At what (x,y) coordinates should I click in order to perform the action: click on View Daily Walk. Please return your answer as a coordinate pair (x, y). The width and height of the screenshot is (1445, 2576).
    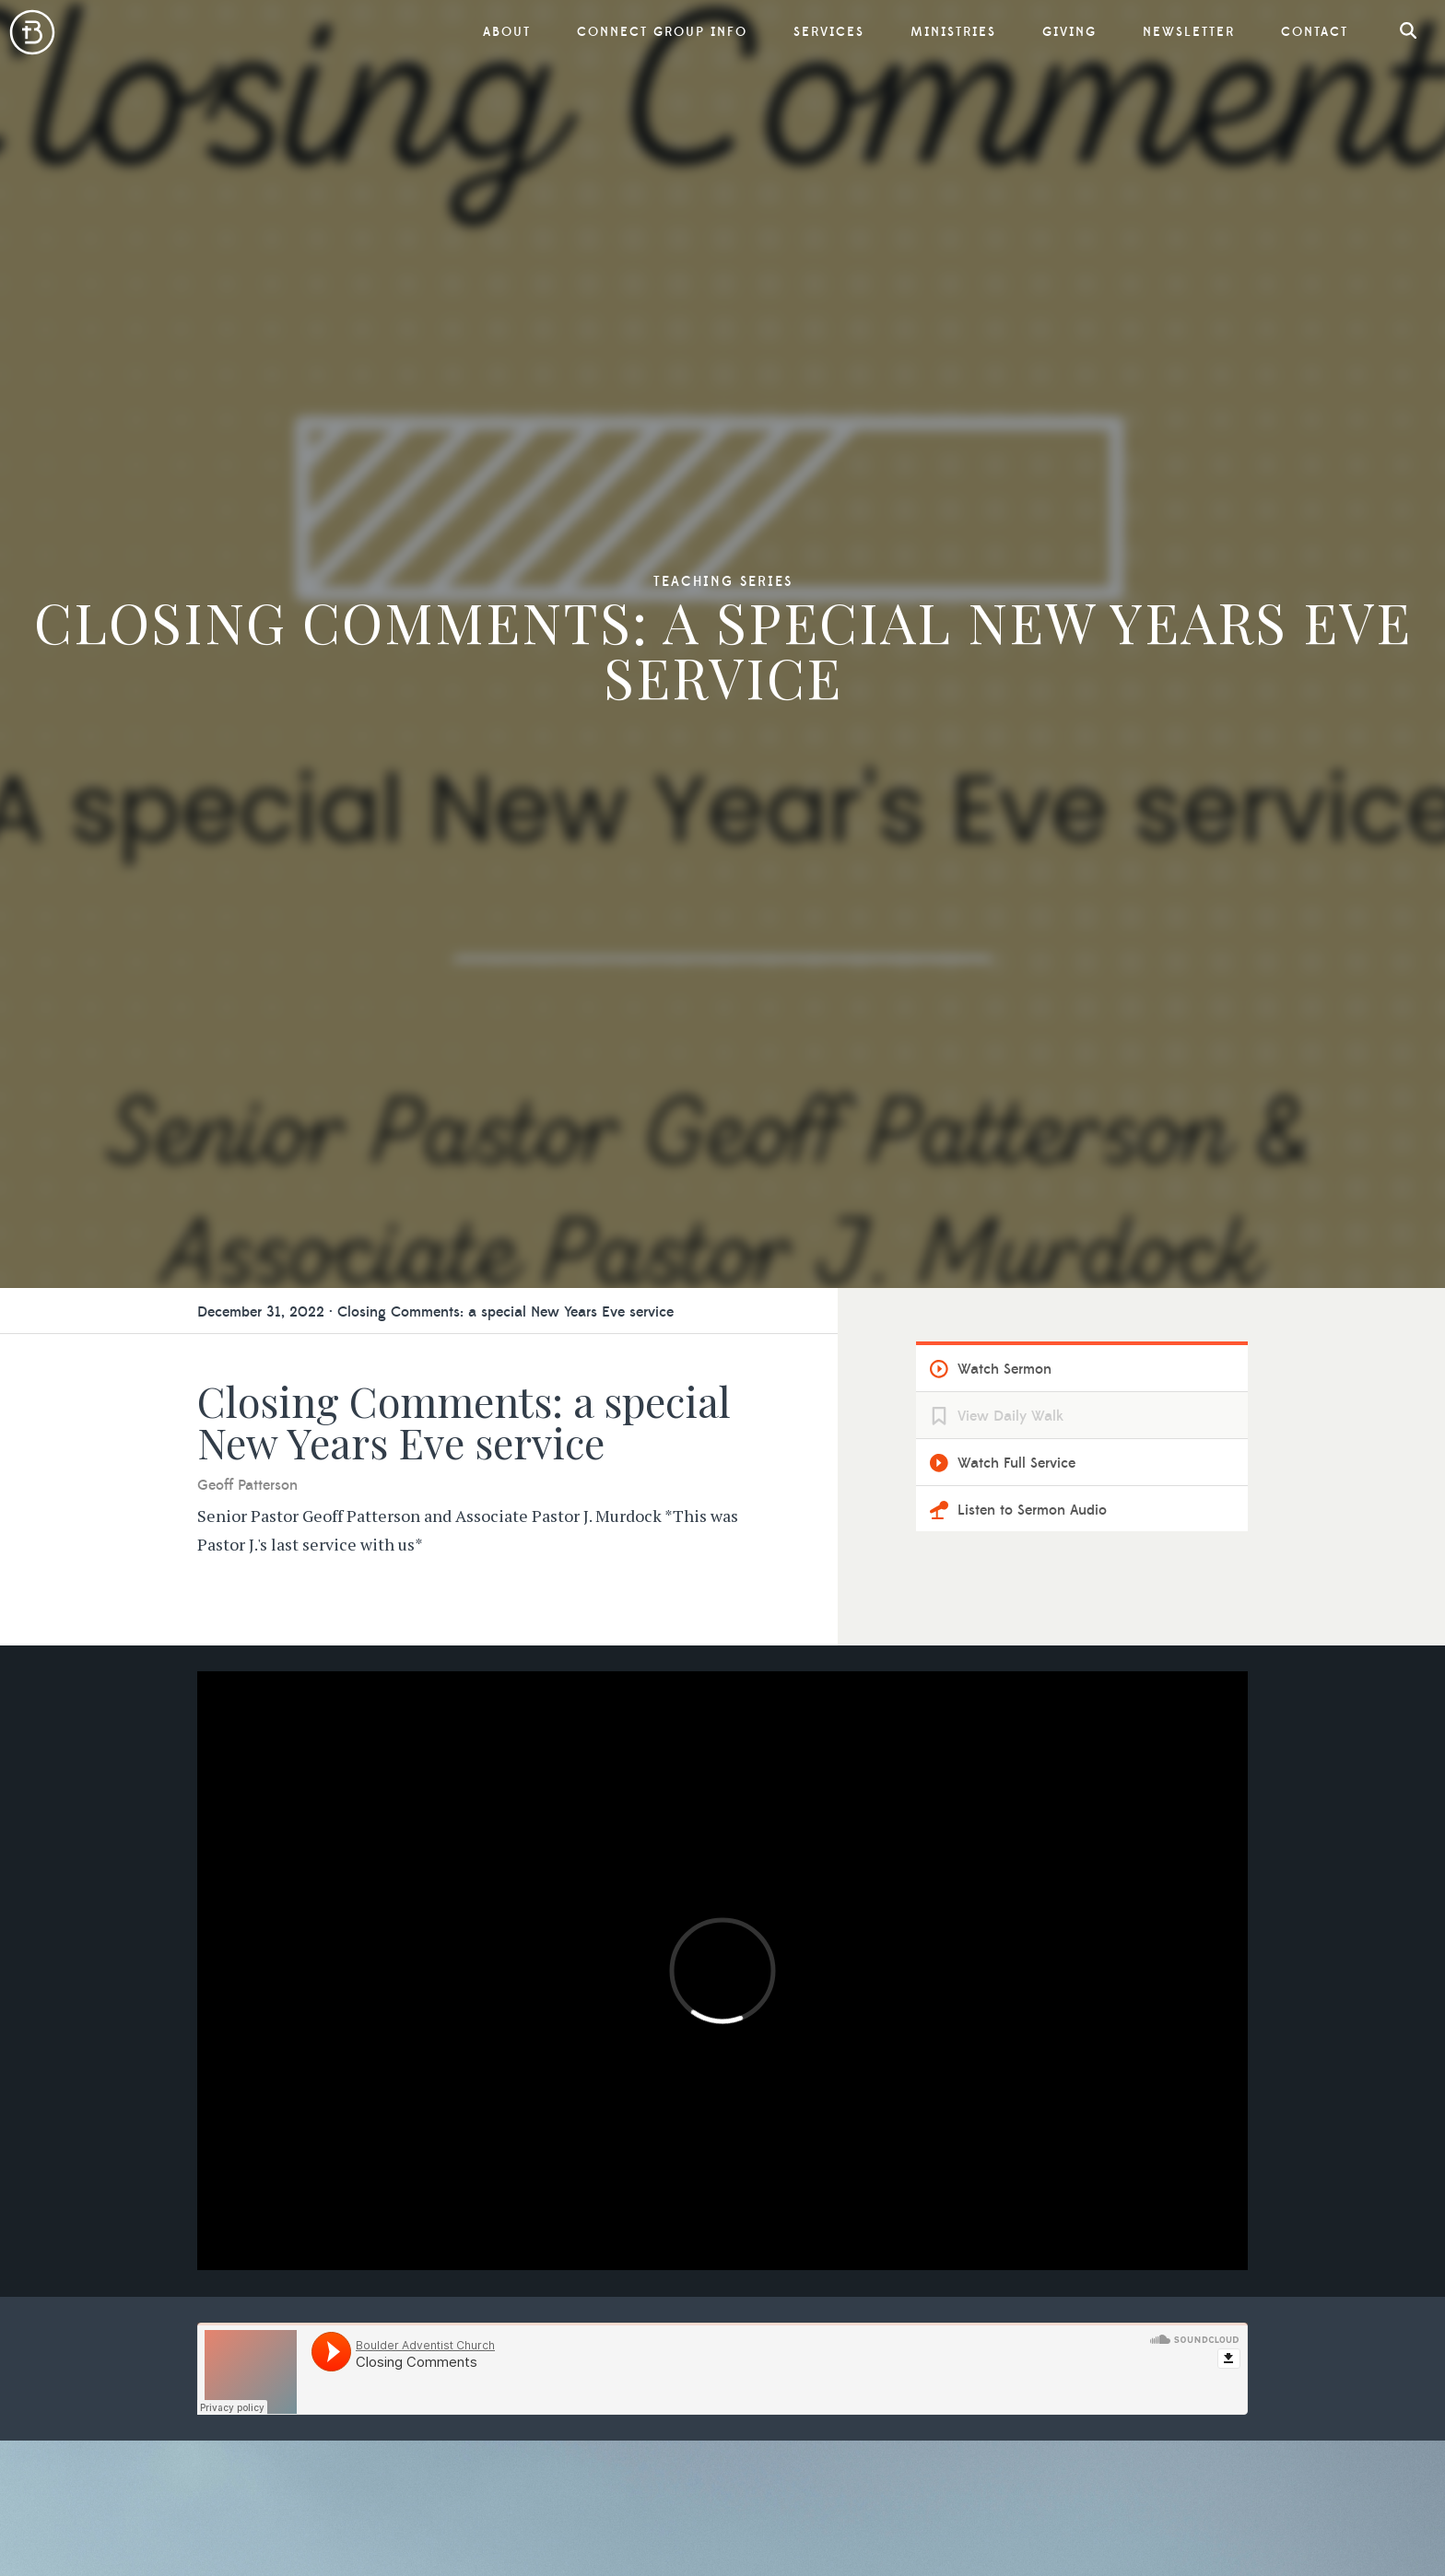
    Looking at the image, I should click on (1010, 1416).